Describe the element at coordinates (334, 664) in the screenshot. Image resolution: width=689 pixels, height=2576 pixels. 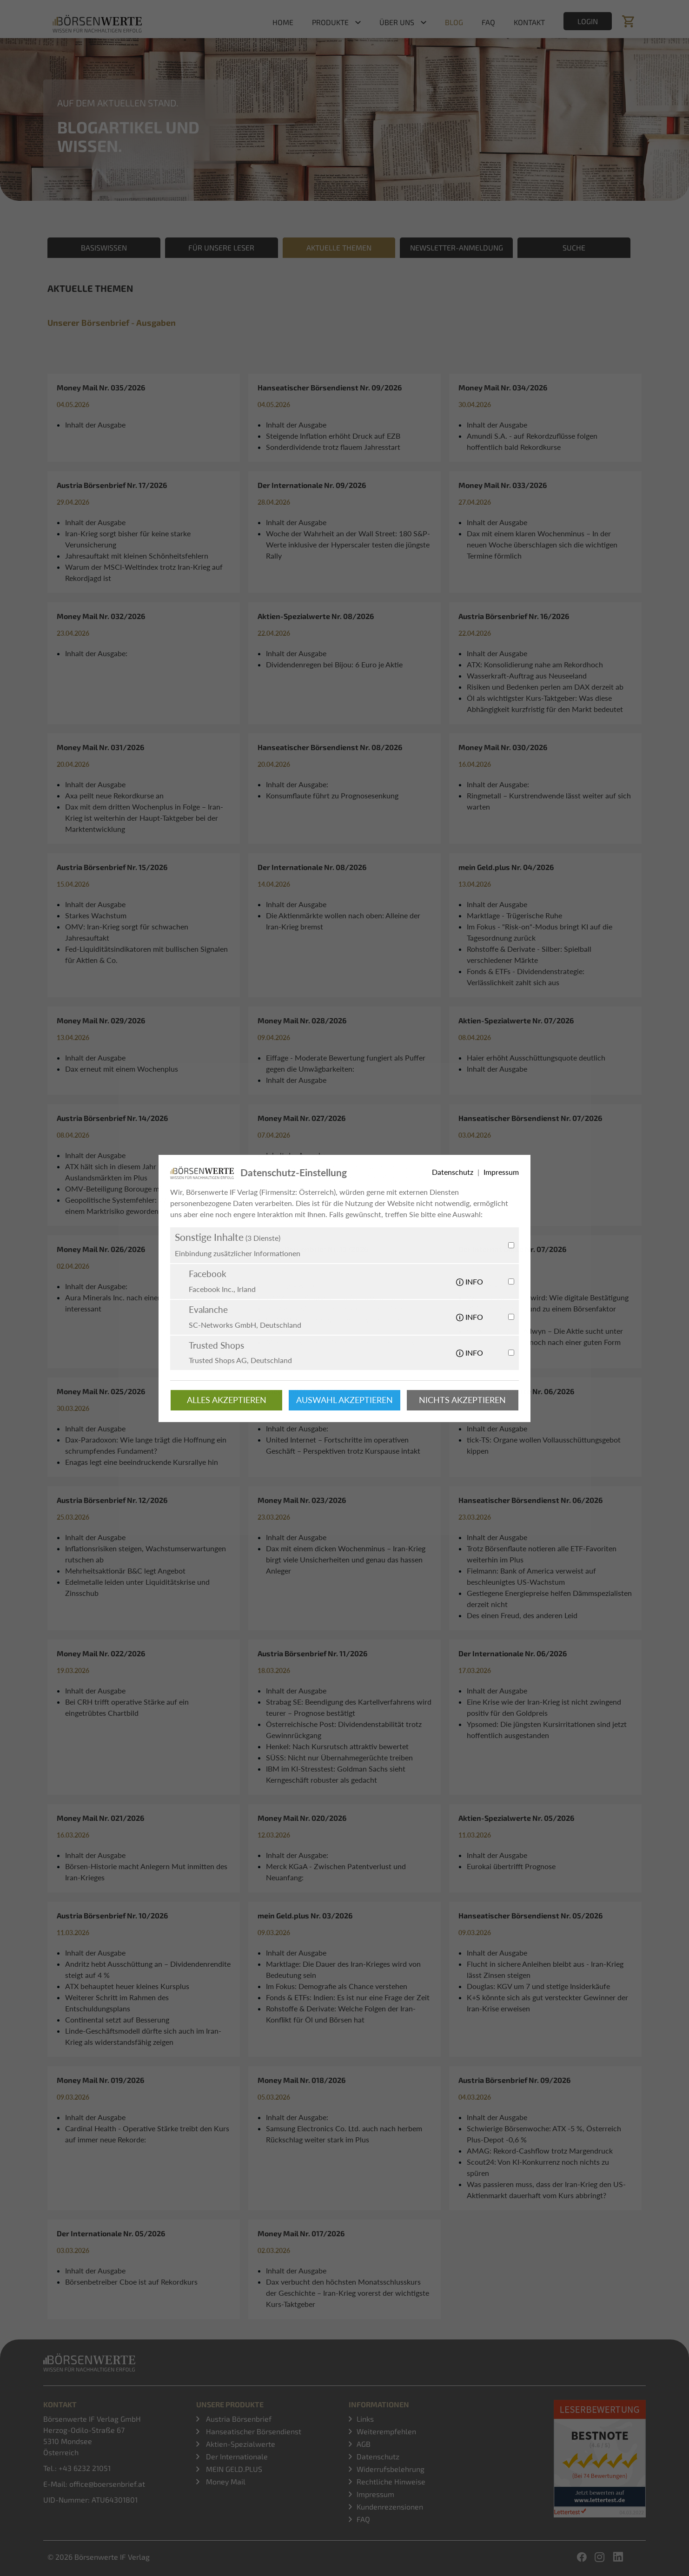
I see `Dividendenregen bei Bijou: 6 Euro je Aktie` at that location.